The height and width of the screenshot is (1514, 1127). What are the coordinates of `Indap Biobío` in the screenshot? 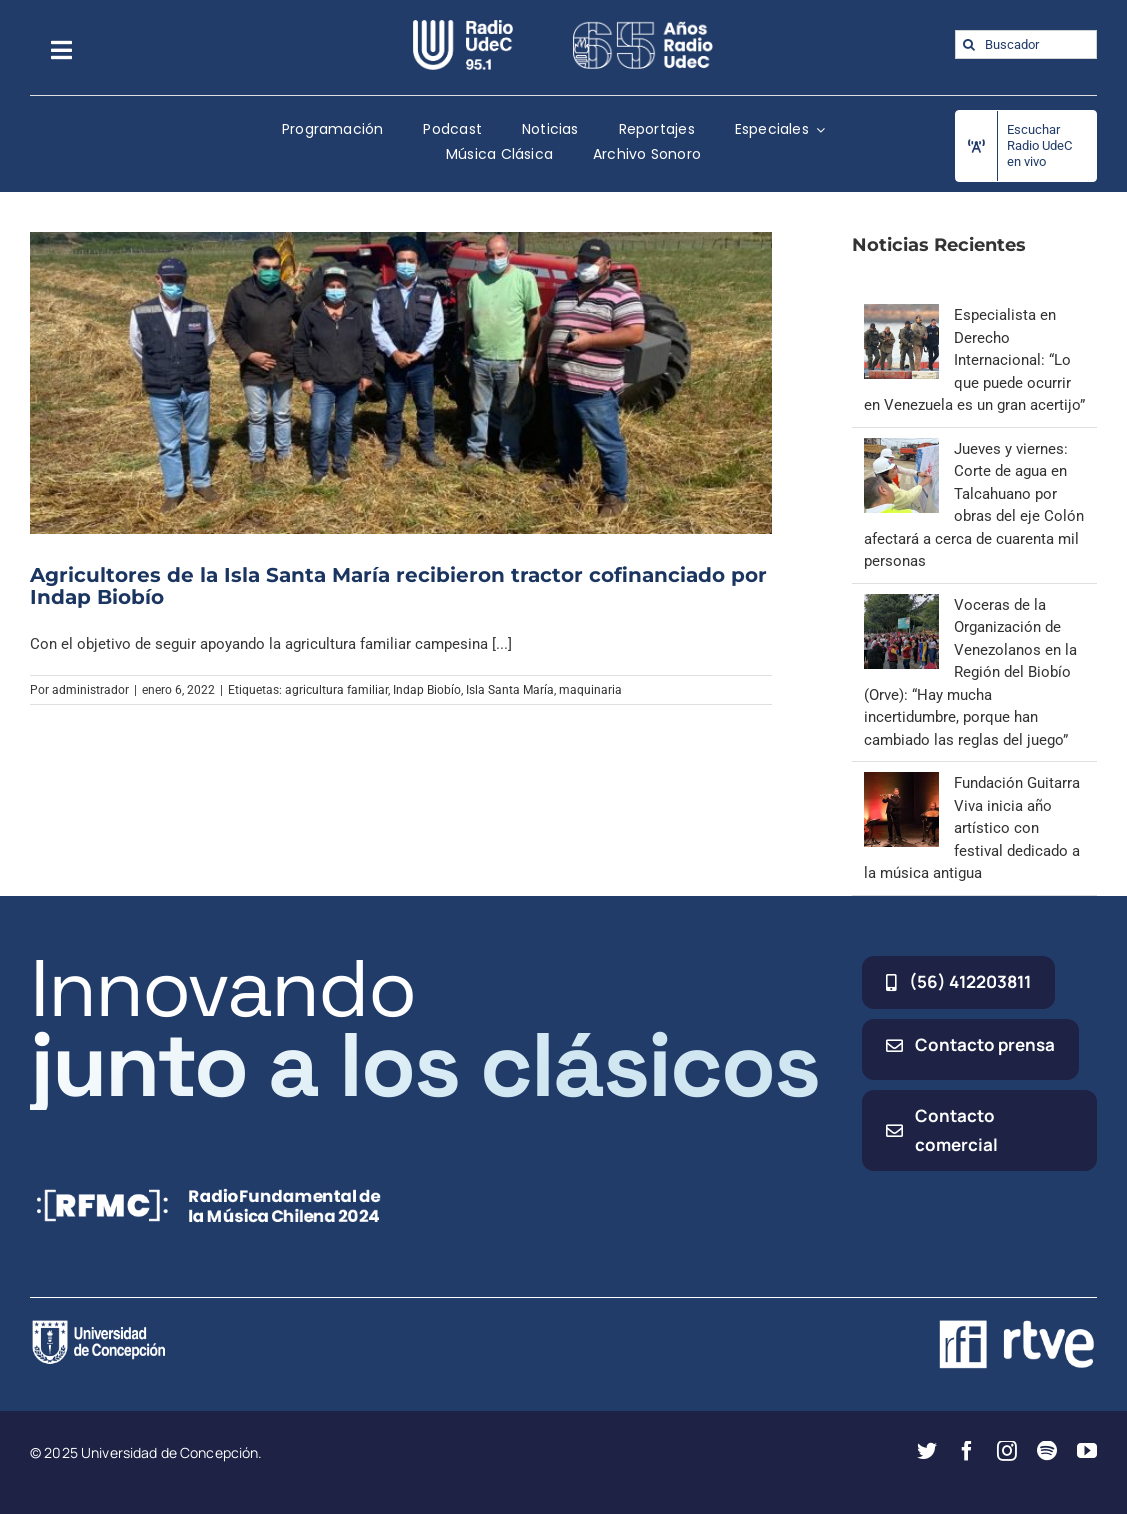 It's located at (427, 690).